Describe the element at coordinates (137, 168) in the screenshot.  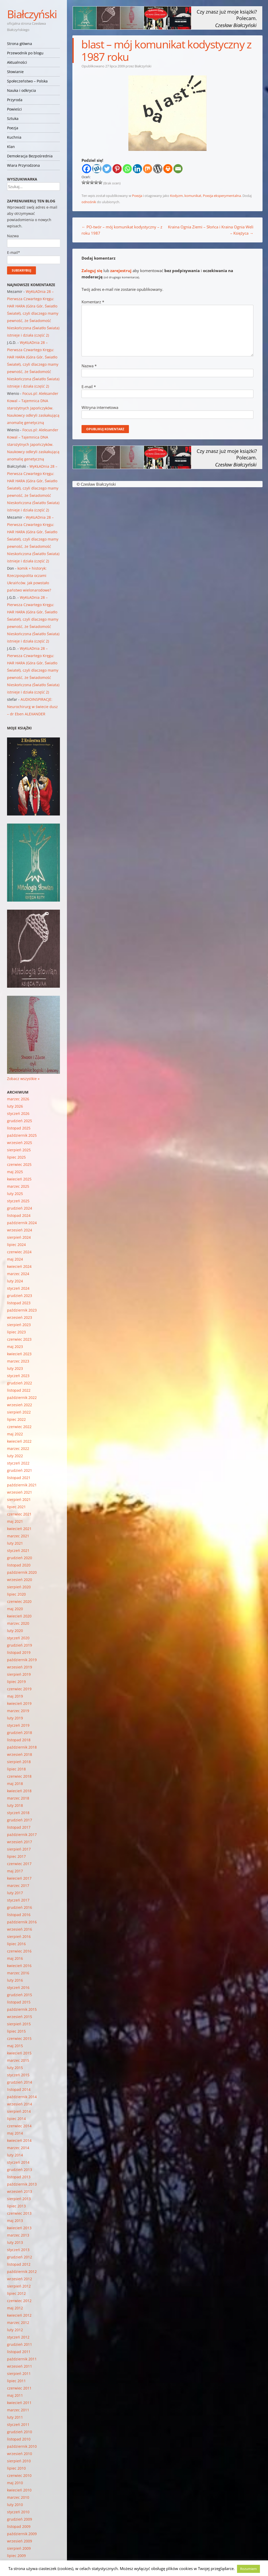
I see `[Linkedin]` at that location.